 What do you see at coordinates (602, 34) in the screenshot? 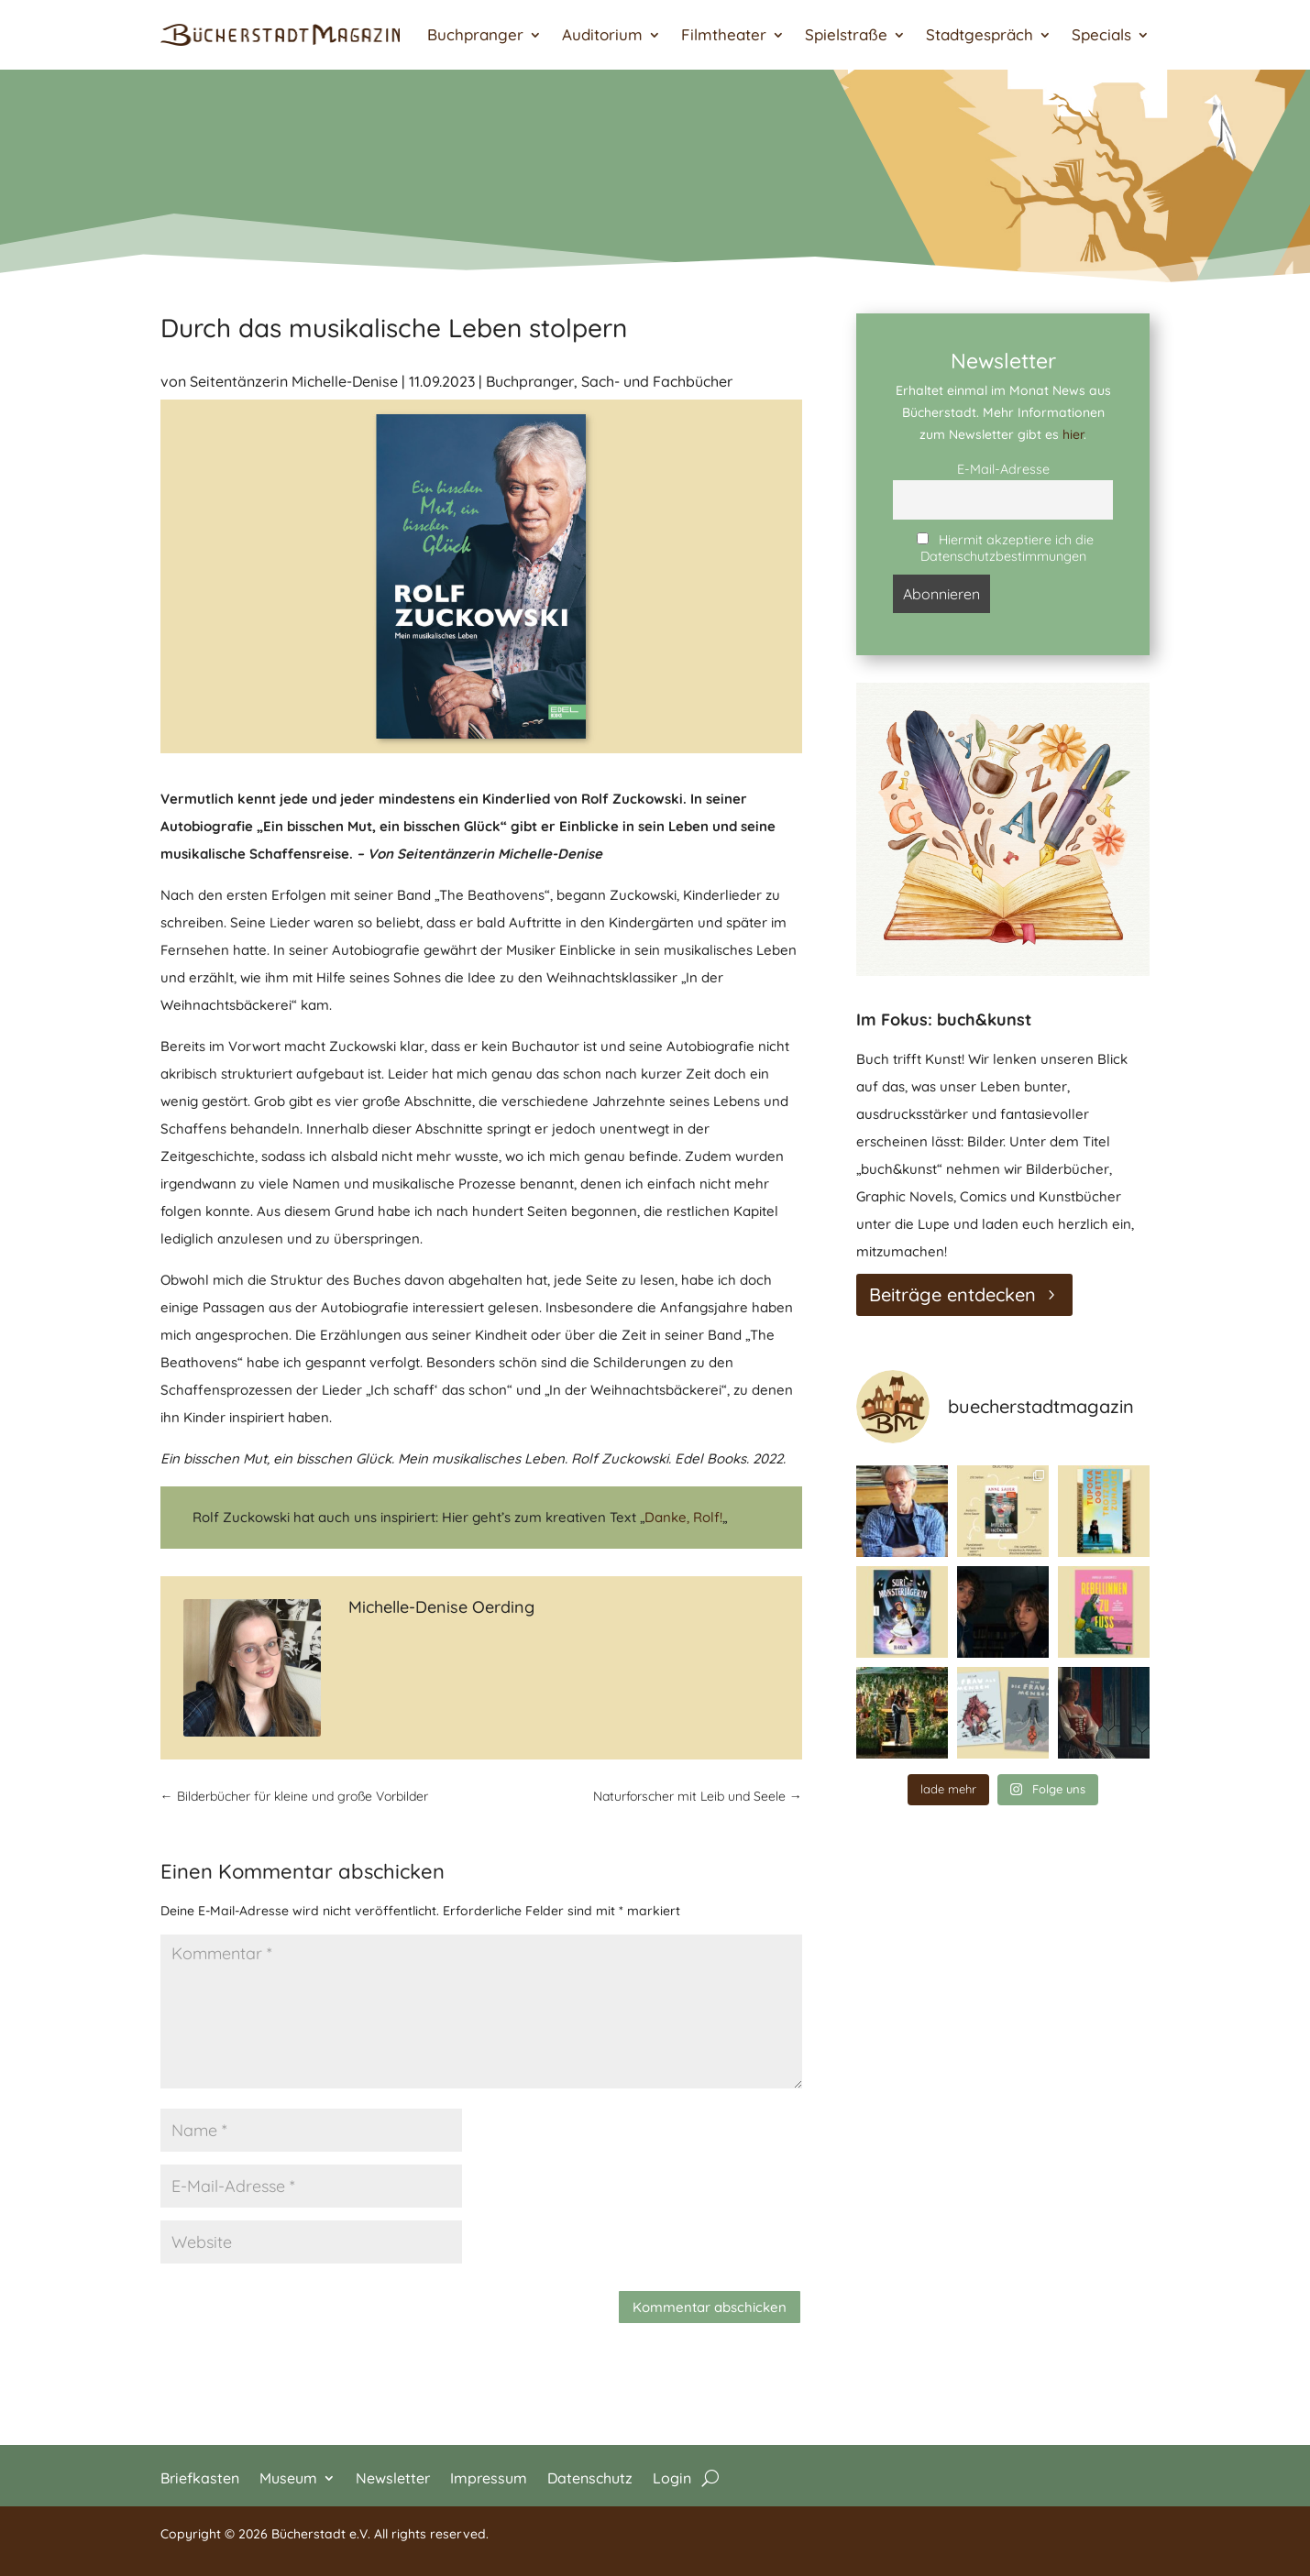
I see `Auditorium` at bounding box center [602, 34].